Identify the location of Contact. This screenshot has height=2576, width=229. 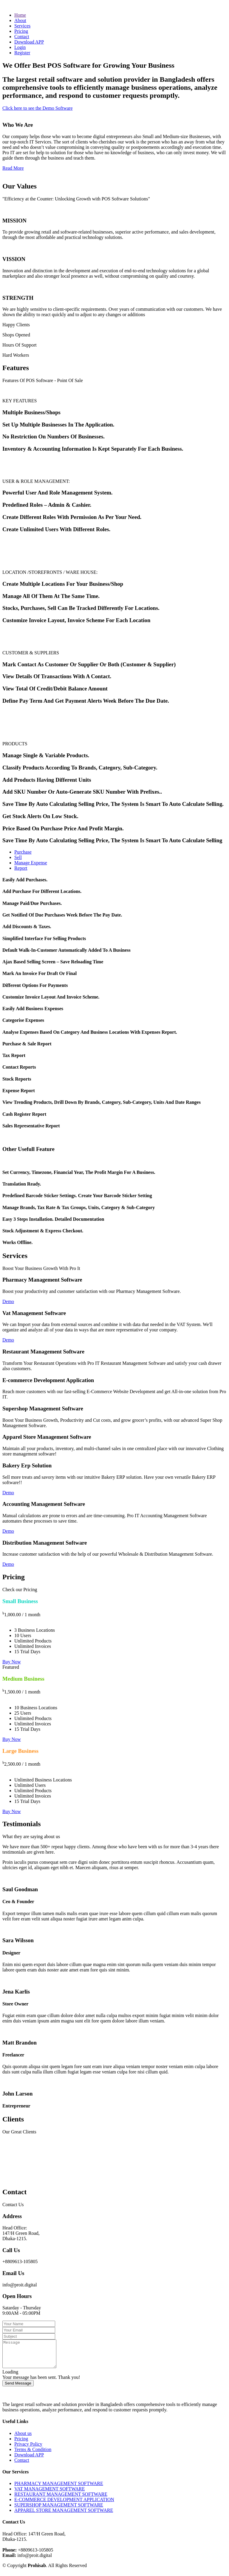
(21, 36).